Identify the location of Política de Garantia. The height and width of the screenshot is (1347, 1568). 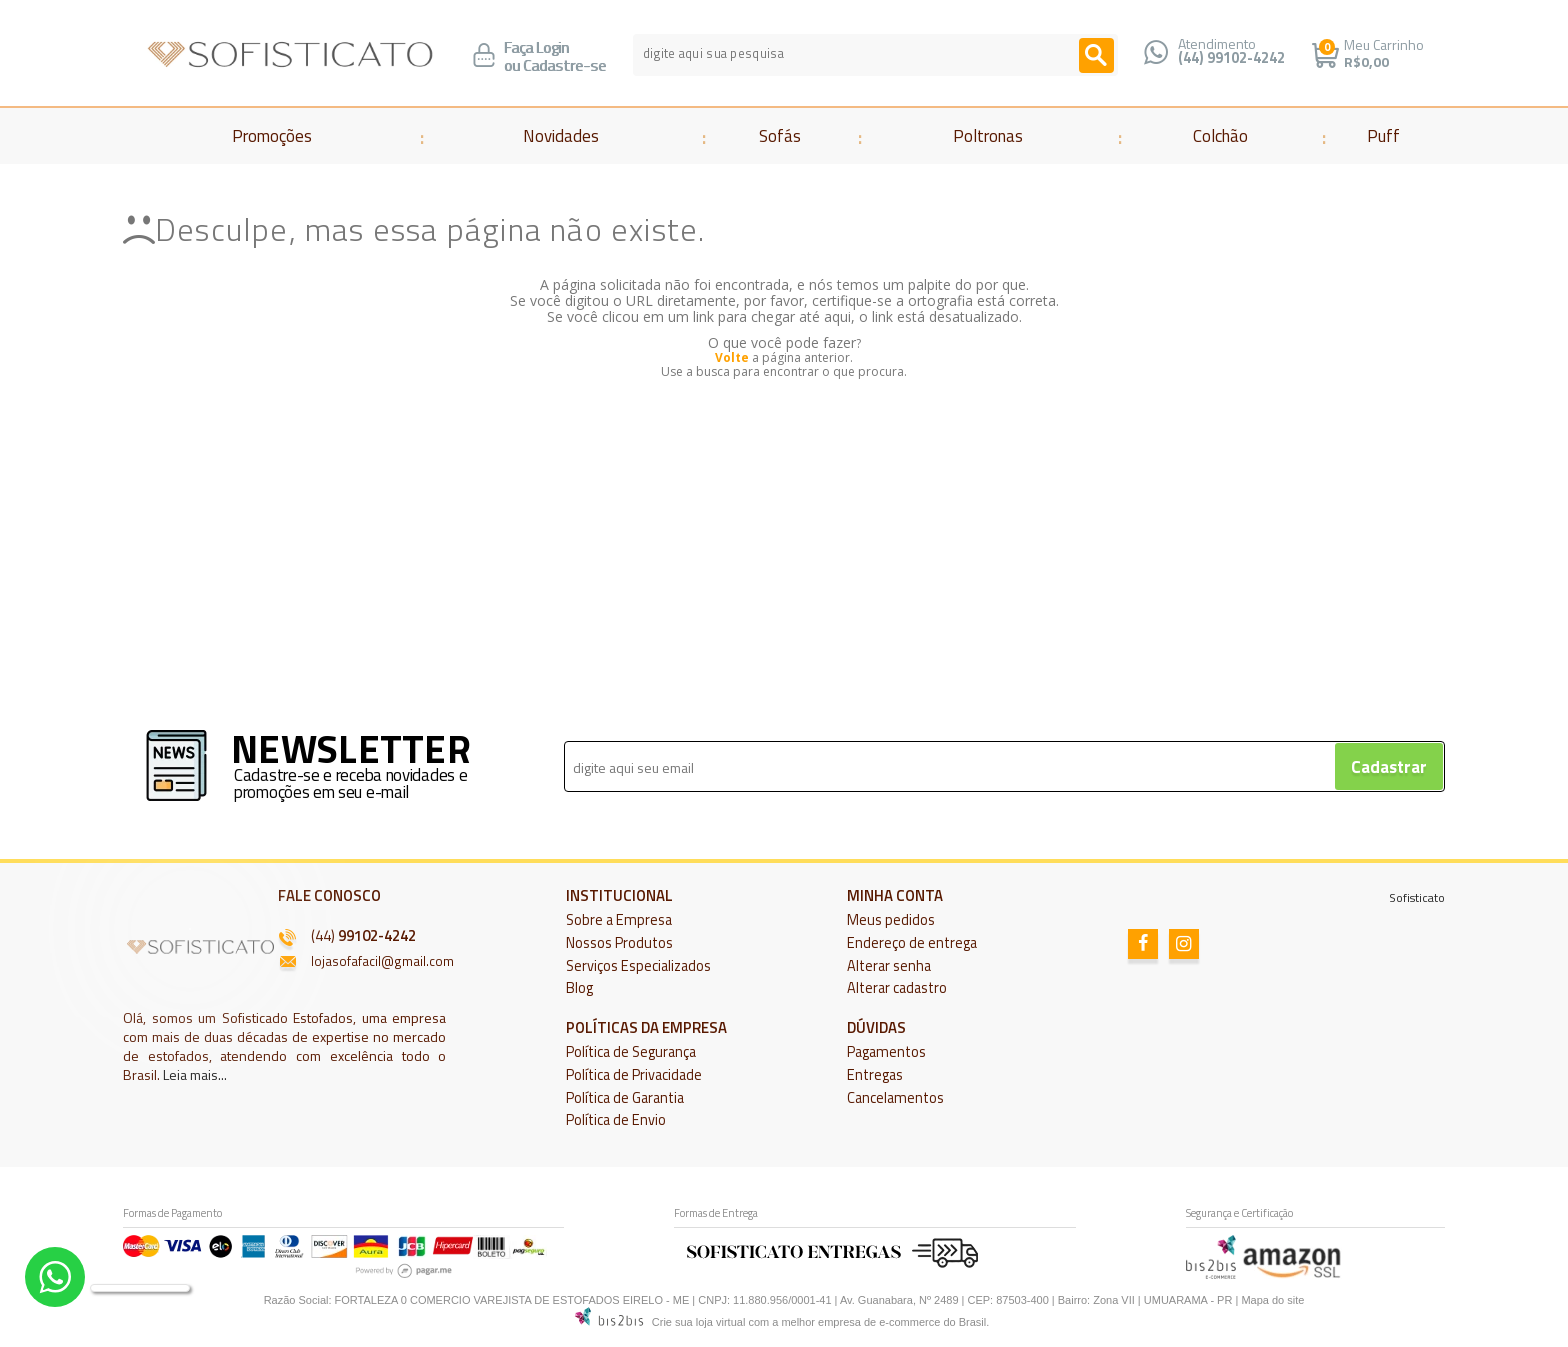
(625, 1098).